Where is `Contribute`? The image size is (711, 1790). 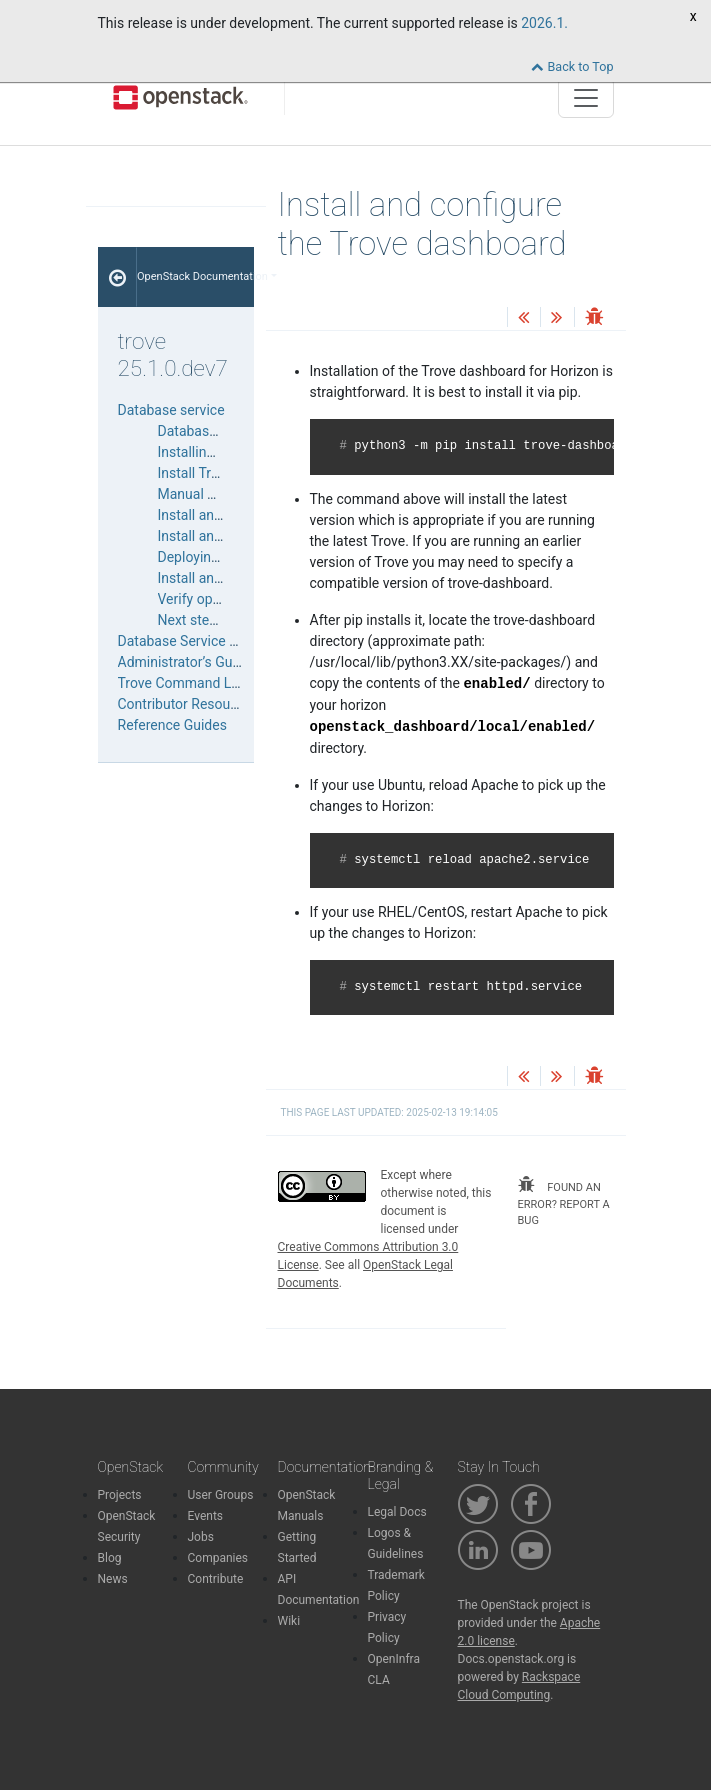
Contribute is located at coordinates (216, 1579).